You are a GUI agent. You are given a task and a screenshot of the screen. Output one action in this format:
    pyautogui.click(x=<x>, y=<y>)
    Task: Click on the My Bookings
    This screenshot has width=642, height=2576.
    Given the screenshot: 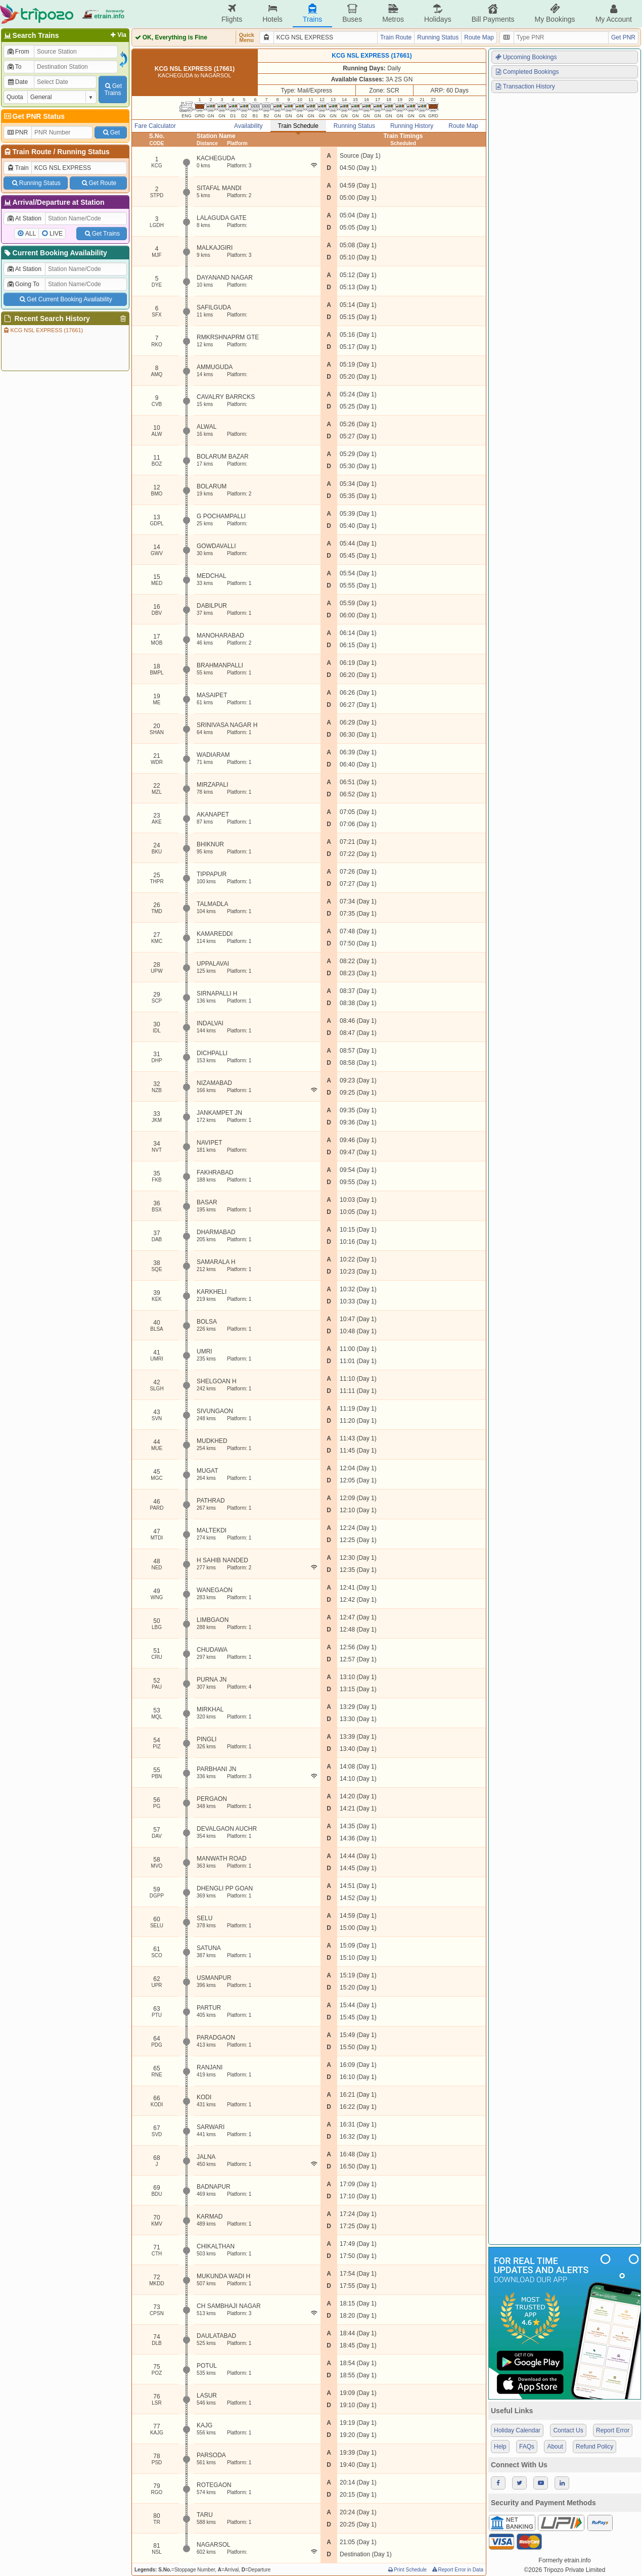 What is the action you would take?
    pyautogui.click(x=554, y=13)
    